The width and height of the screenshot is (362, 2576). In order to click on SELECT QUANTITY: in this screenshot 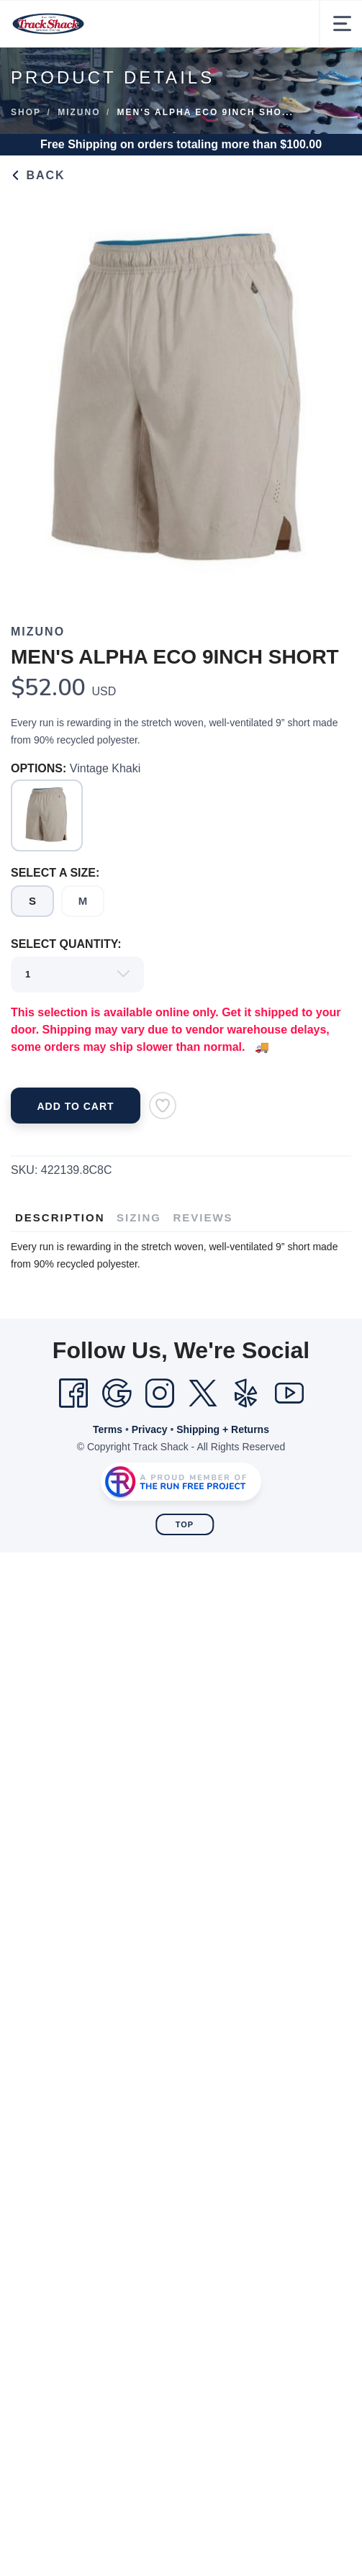, I will do `click(66, 944)`.